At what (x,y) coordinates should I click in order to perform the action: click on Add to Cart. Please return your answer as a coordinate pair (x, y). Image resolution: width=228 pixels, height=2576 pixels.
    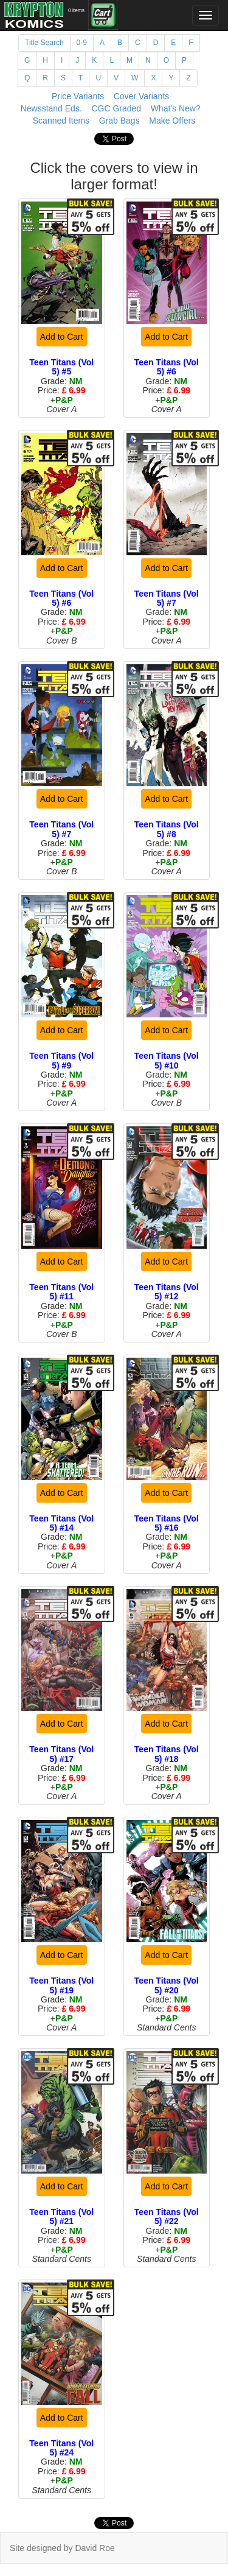
    Looking at the image, I should click on (61, 337).